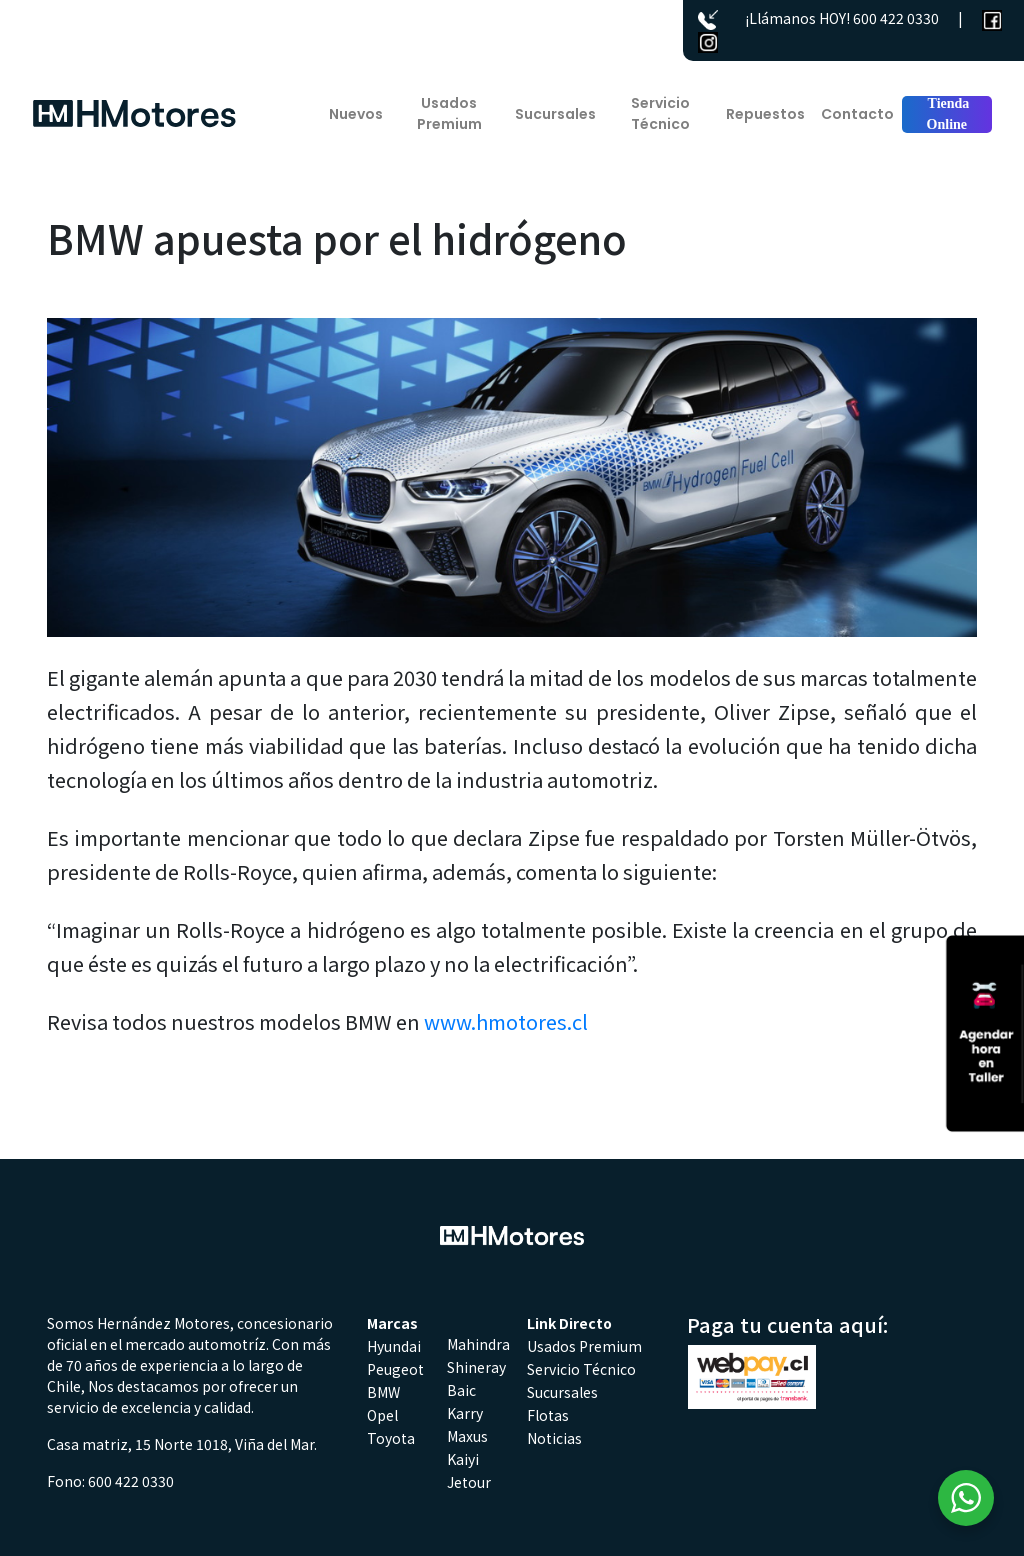 Image resolution: width=1024 pixels, height=1556 pixels. Describe the element at coordinates (394, 1346) in the screenshot. I see `Hyundai` at that location.